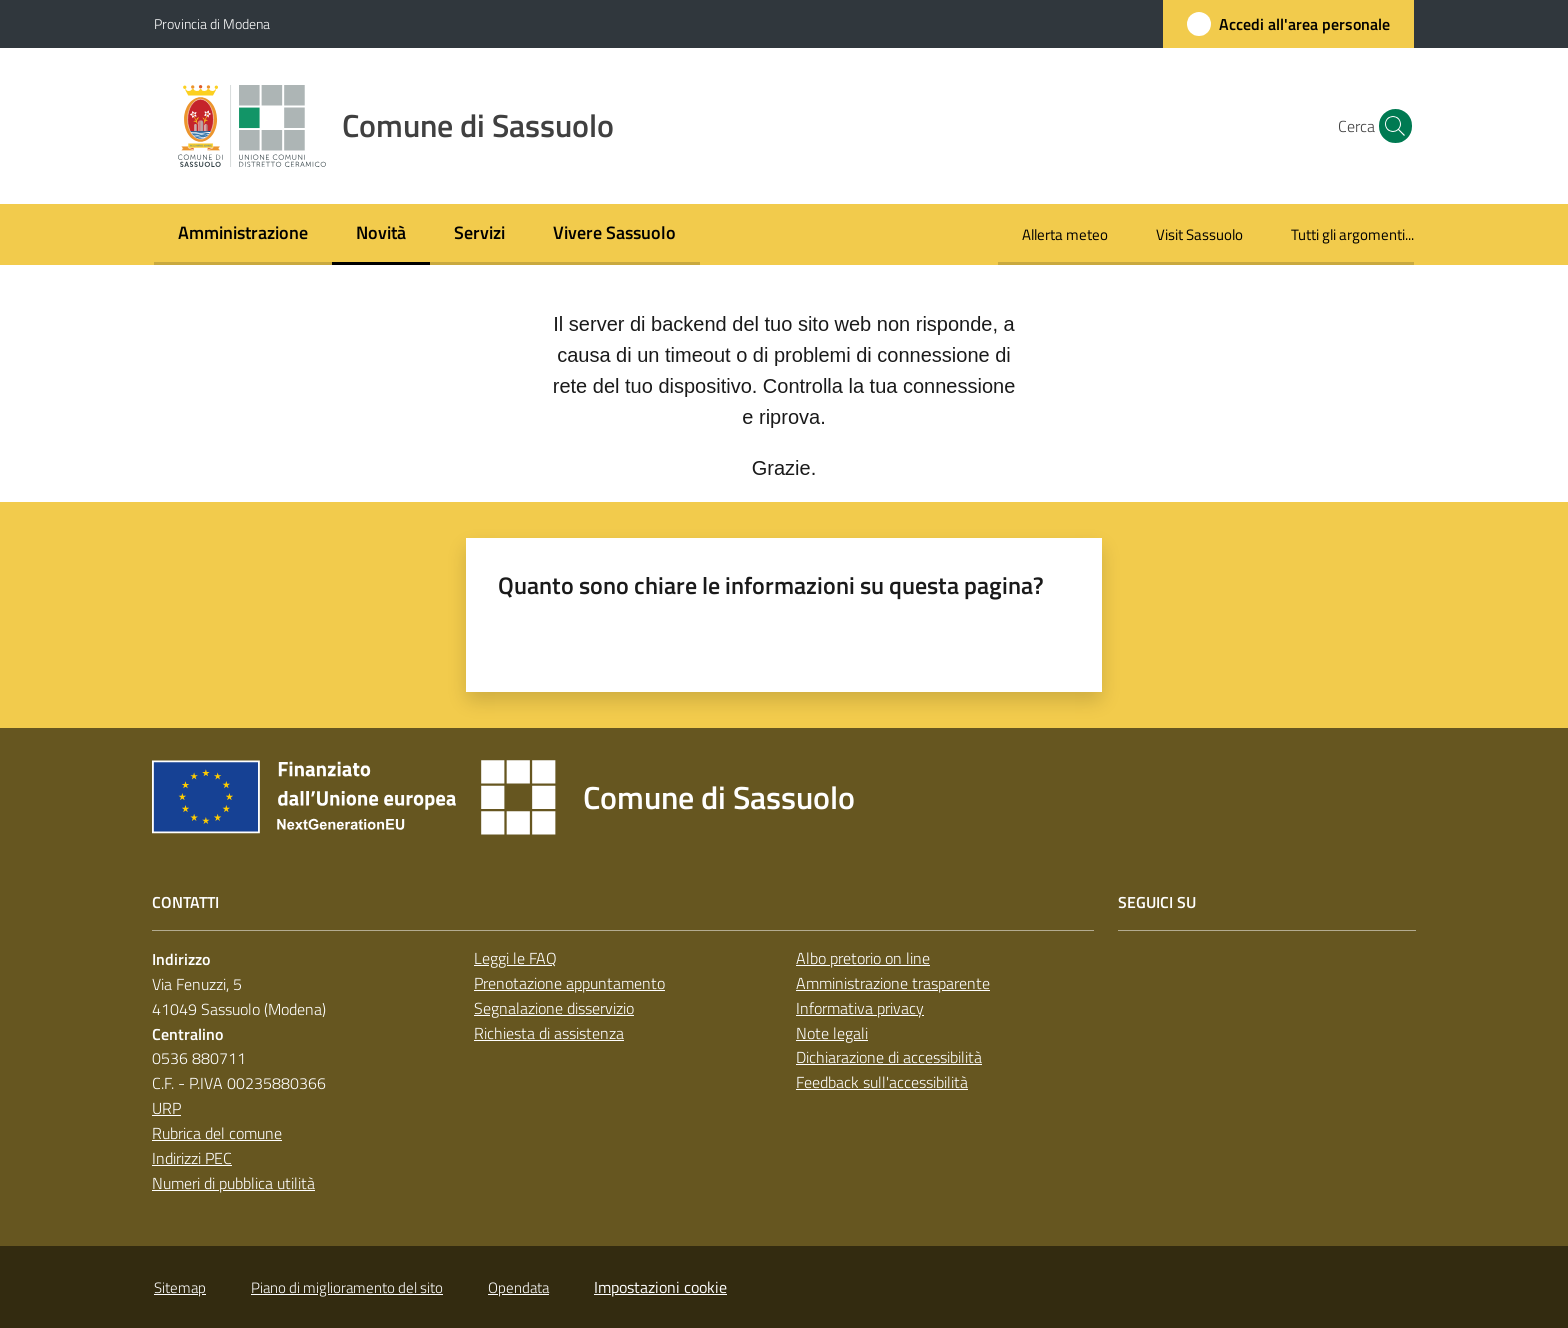 This screenshot has width=1568, height=1328. Describe the element at coordinates (660, 1287) in the screenshot. I see `Impostazioni cookie` at that location.